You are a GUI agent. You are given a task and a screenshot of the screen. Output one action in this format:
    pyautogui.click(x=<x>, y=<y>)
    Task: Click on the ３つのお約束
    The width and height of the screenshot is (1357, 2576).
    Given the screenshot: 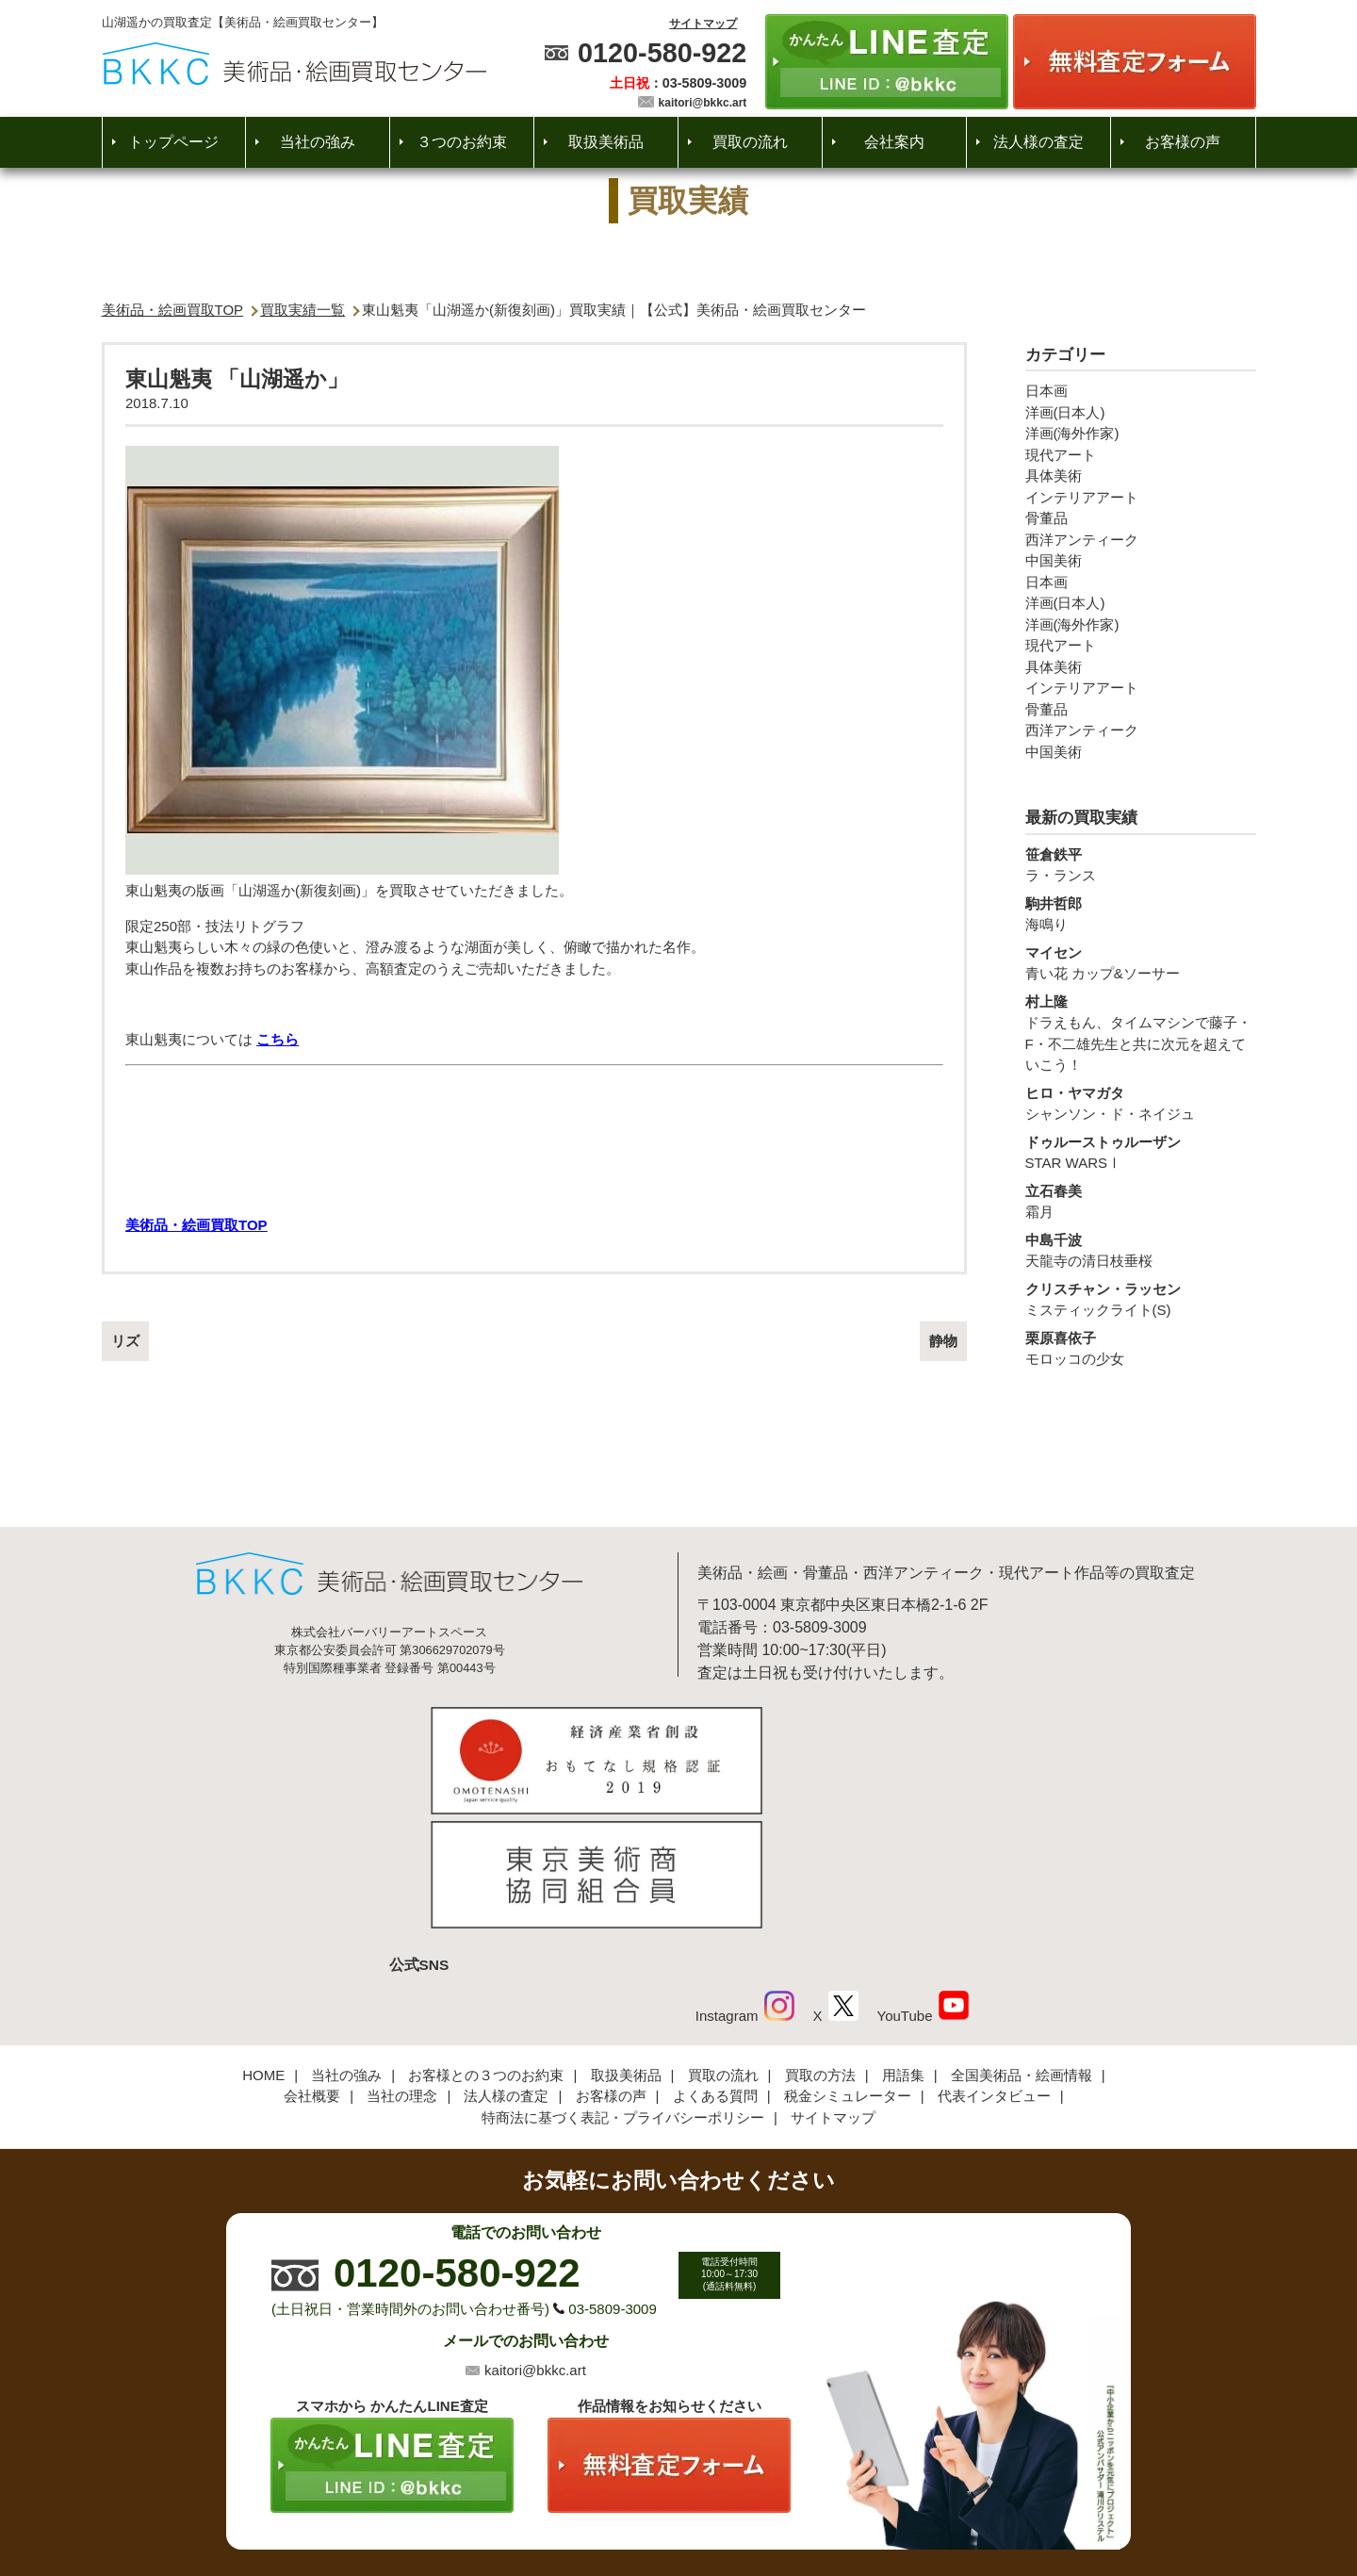 What is the action you would take?
    pyautogui.click(x=462, y=142)
    